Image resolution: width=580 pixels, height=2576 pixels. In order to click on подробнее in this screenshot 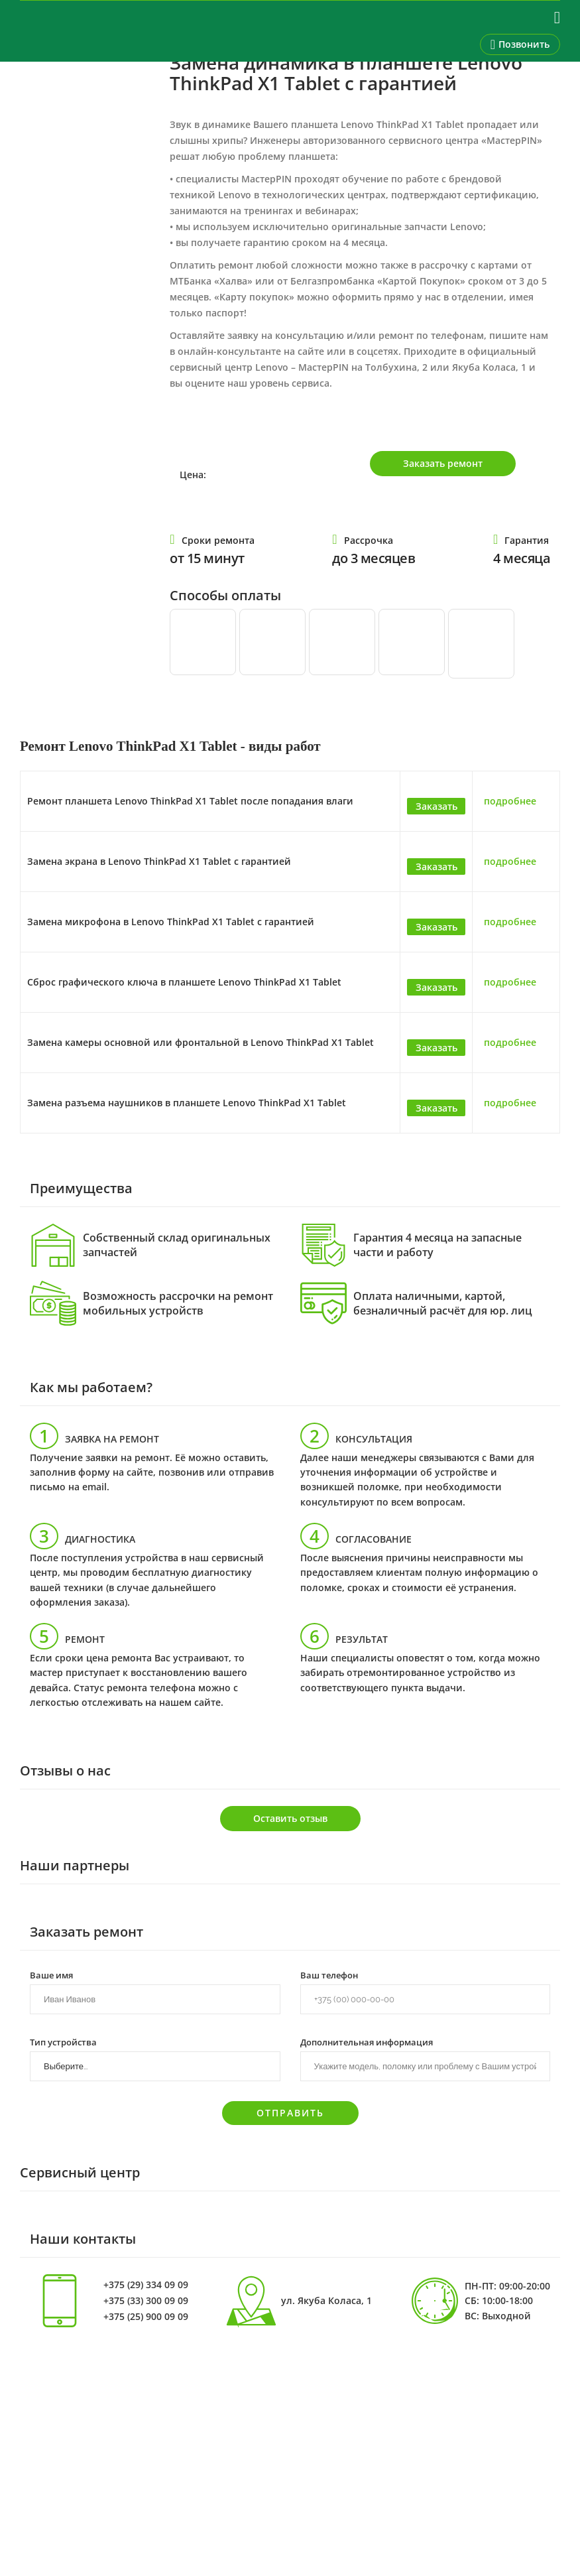, I will do `click(510, 801)`.